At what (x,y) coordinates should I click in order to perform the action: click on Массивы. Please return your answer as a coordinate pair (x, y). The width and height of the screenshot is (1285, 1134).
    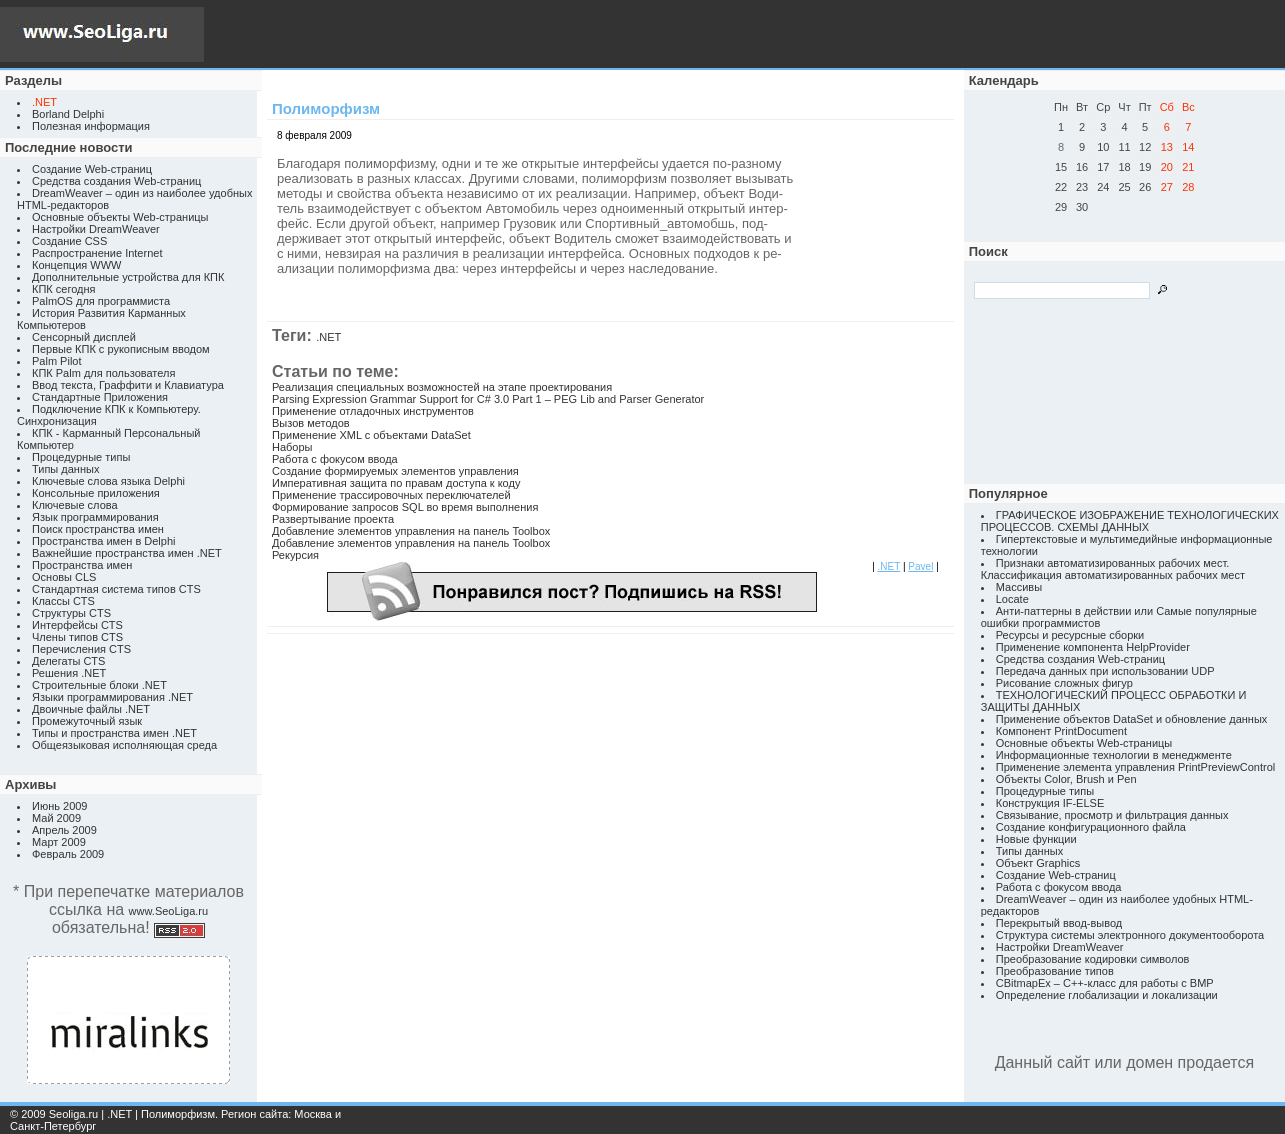
    Looking at the image, I should click on (1019, 587).